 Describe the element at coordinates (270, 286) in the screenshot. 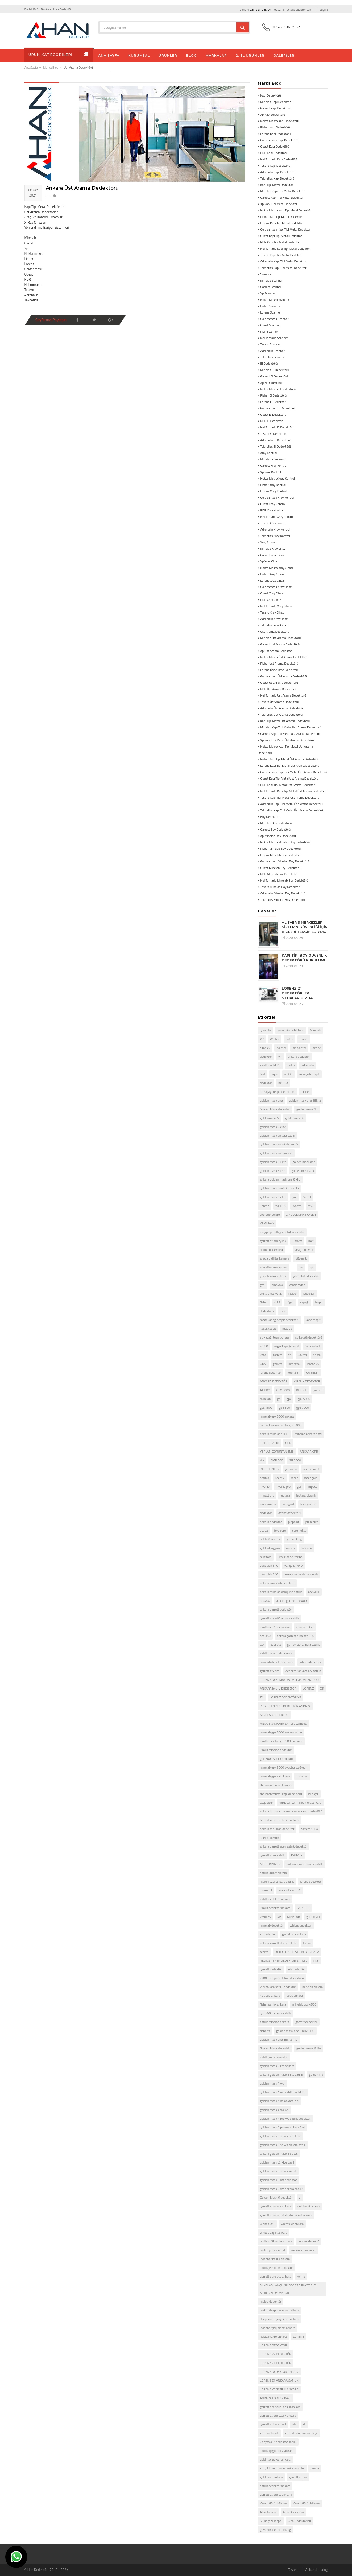

I see `Garrett Scanner` at that location.